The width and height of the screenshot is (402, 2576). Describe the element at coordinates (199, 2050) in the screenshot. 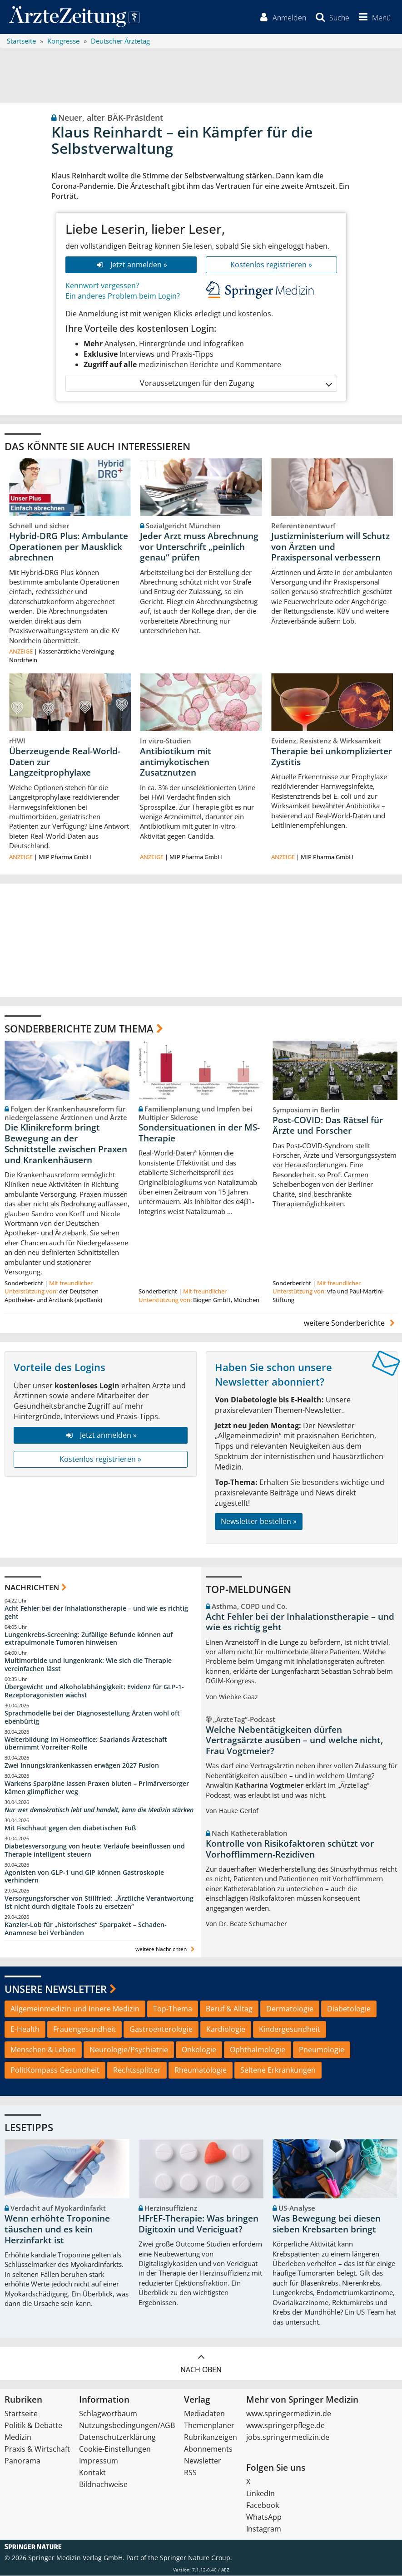

I see `Onkologie` at that location.